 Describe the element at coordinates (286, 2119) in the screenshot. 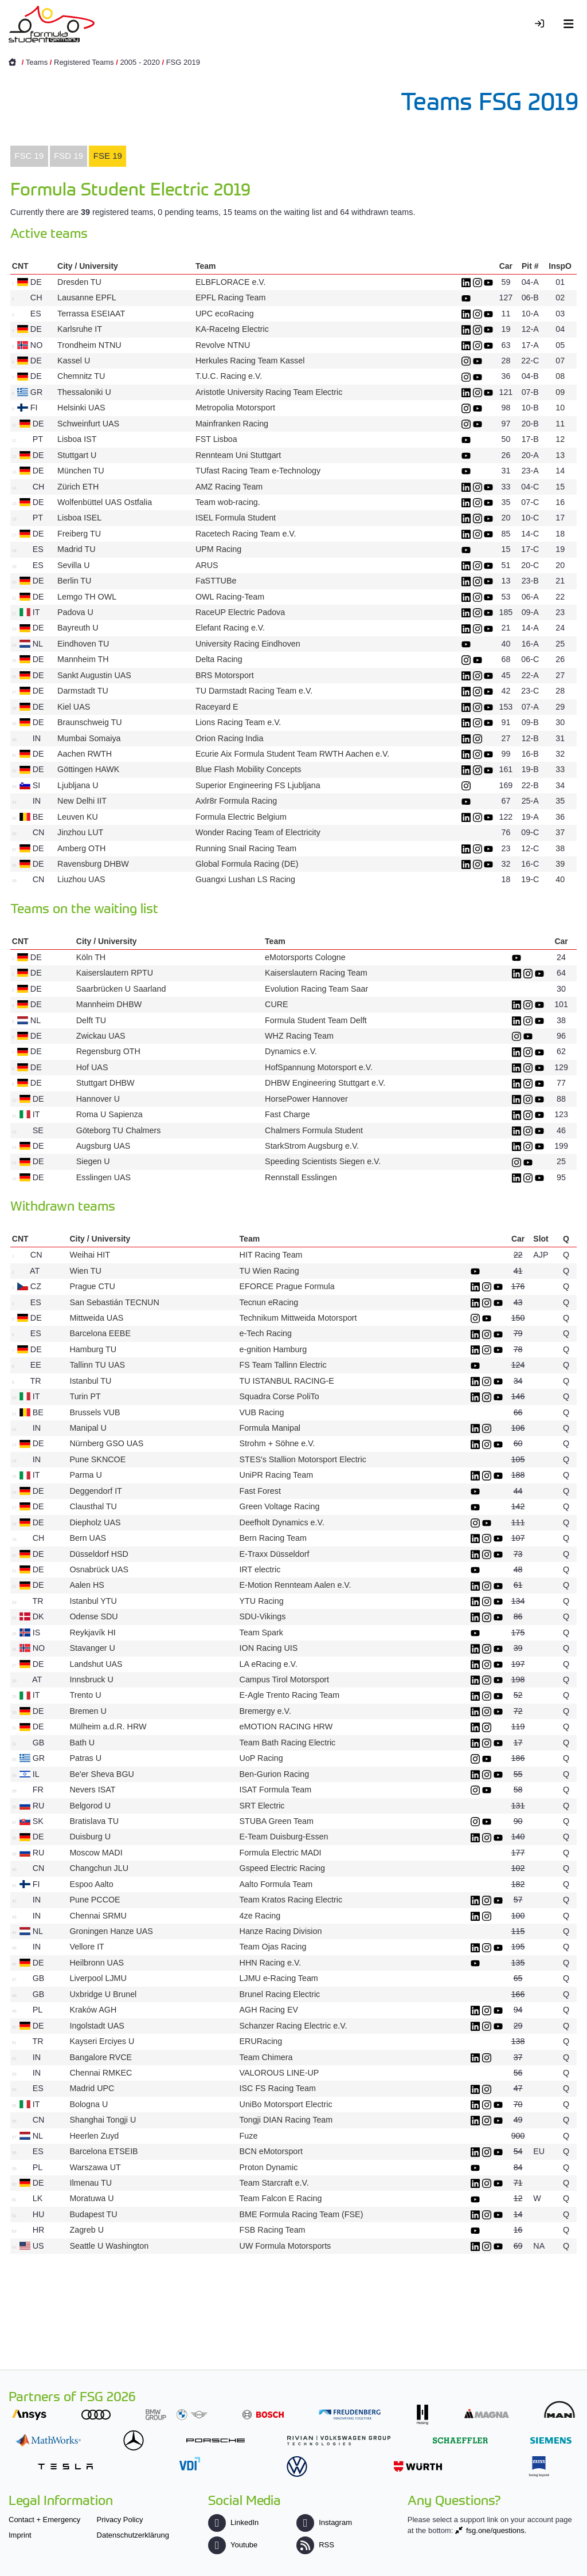

I see `Tongji DIAN Racing Team` at that location.